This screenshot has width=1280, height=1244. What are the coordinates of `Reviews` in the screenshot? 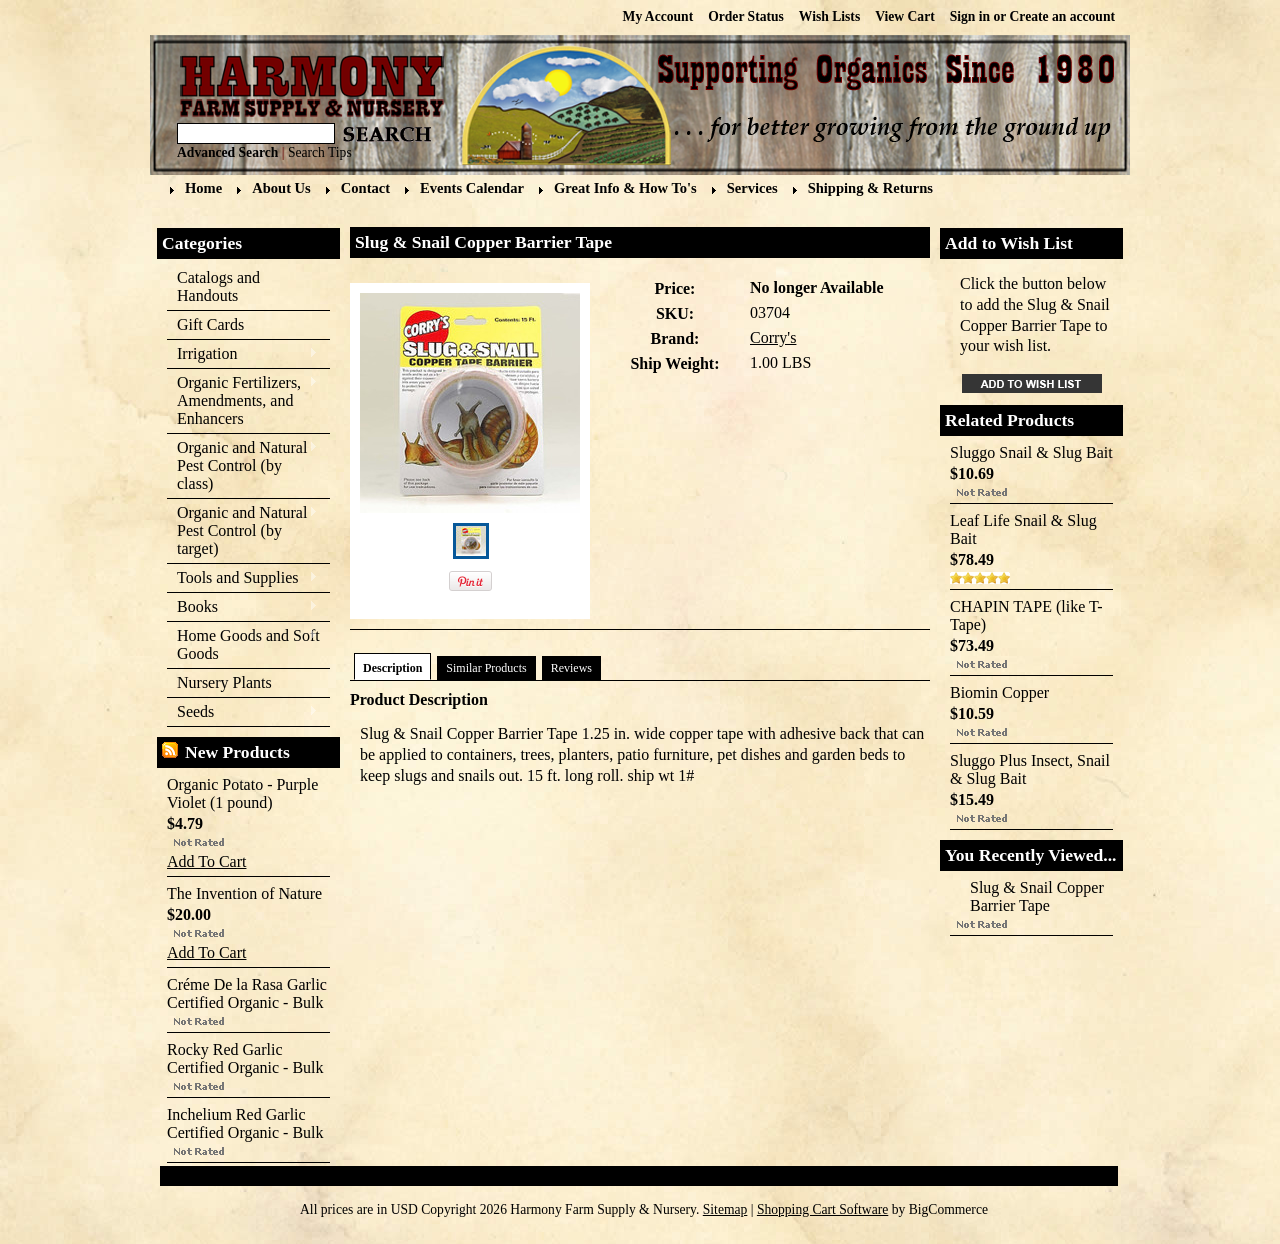 It's located at (571, 668).